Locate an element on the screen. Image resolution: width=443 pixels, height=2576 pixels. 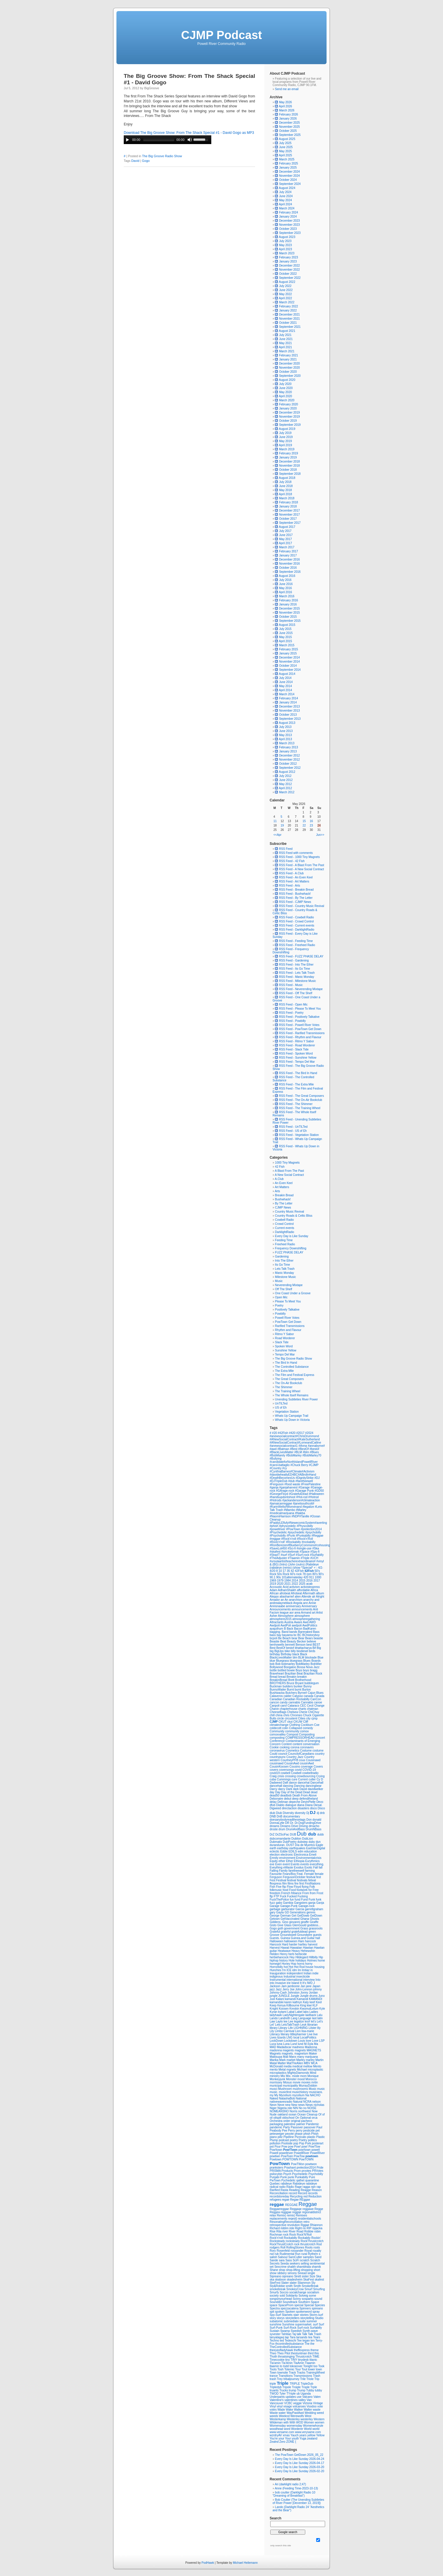
pacheco is located at coordinates (306, 2121).